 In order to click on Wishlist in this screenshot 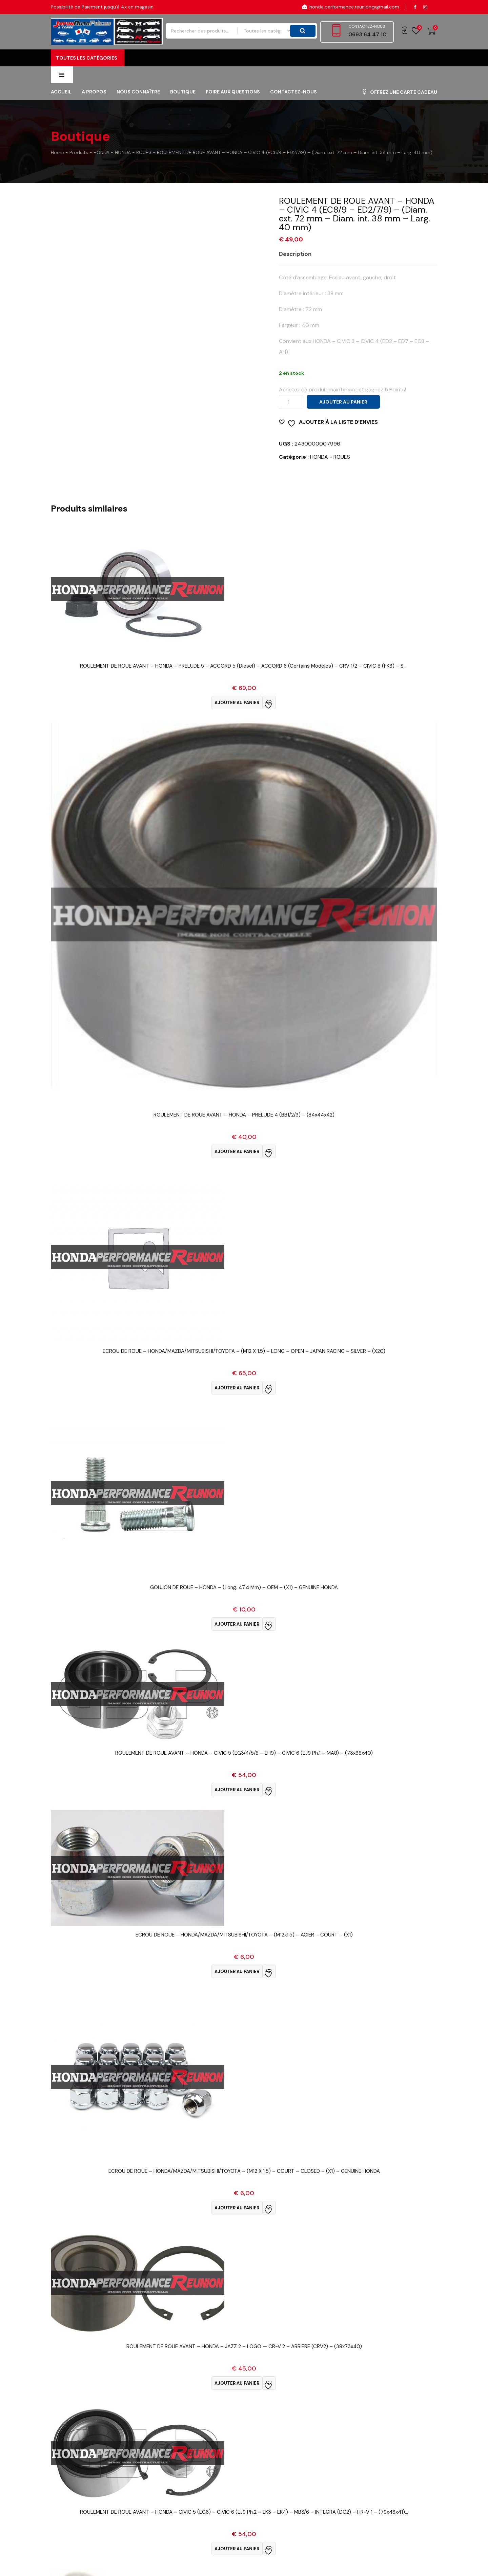, I will do `click(416, 31)`.